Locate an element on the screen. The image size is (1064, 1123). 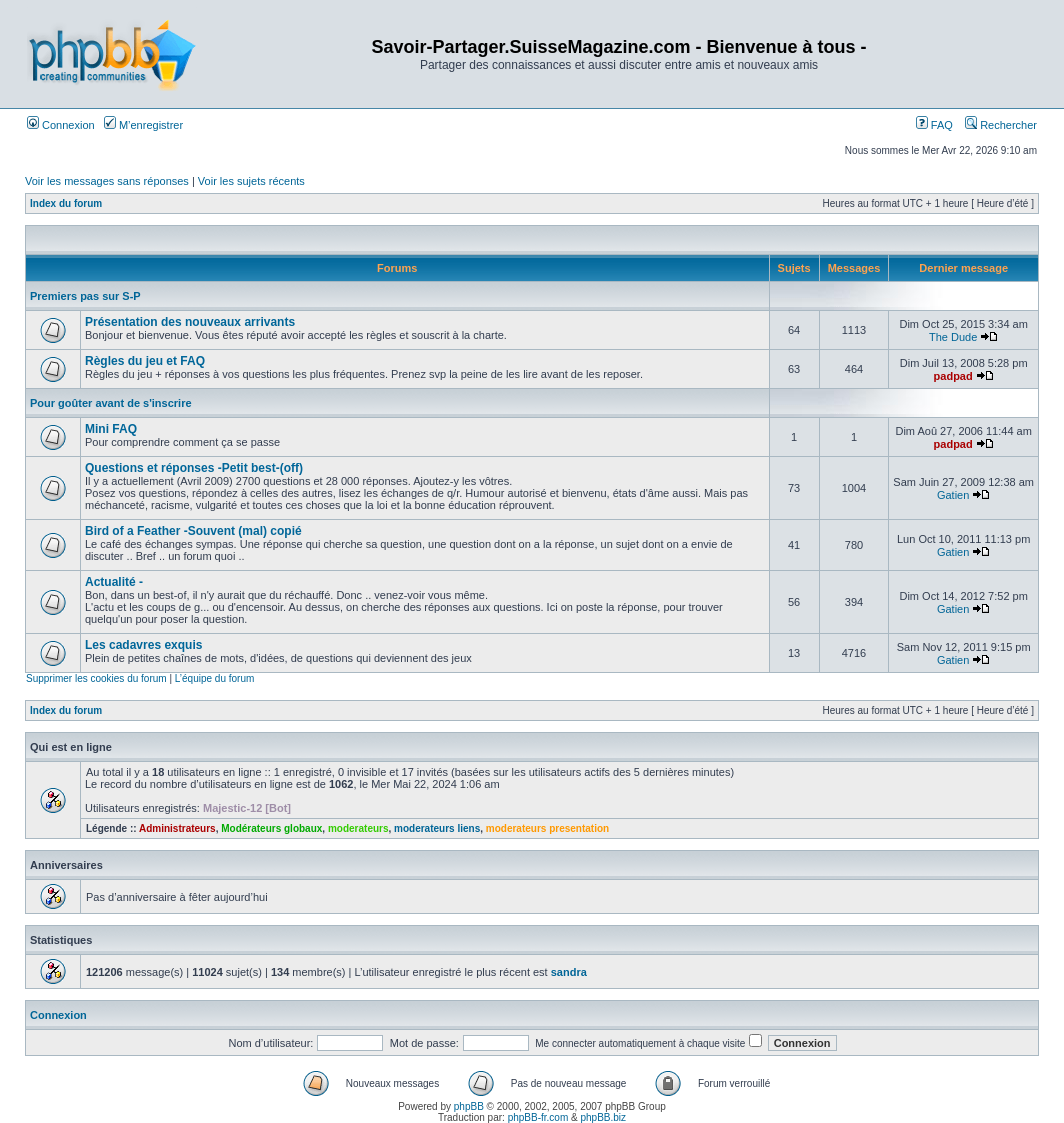
phpBB is located at coordinates (469, 1106).